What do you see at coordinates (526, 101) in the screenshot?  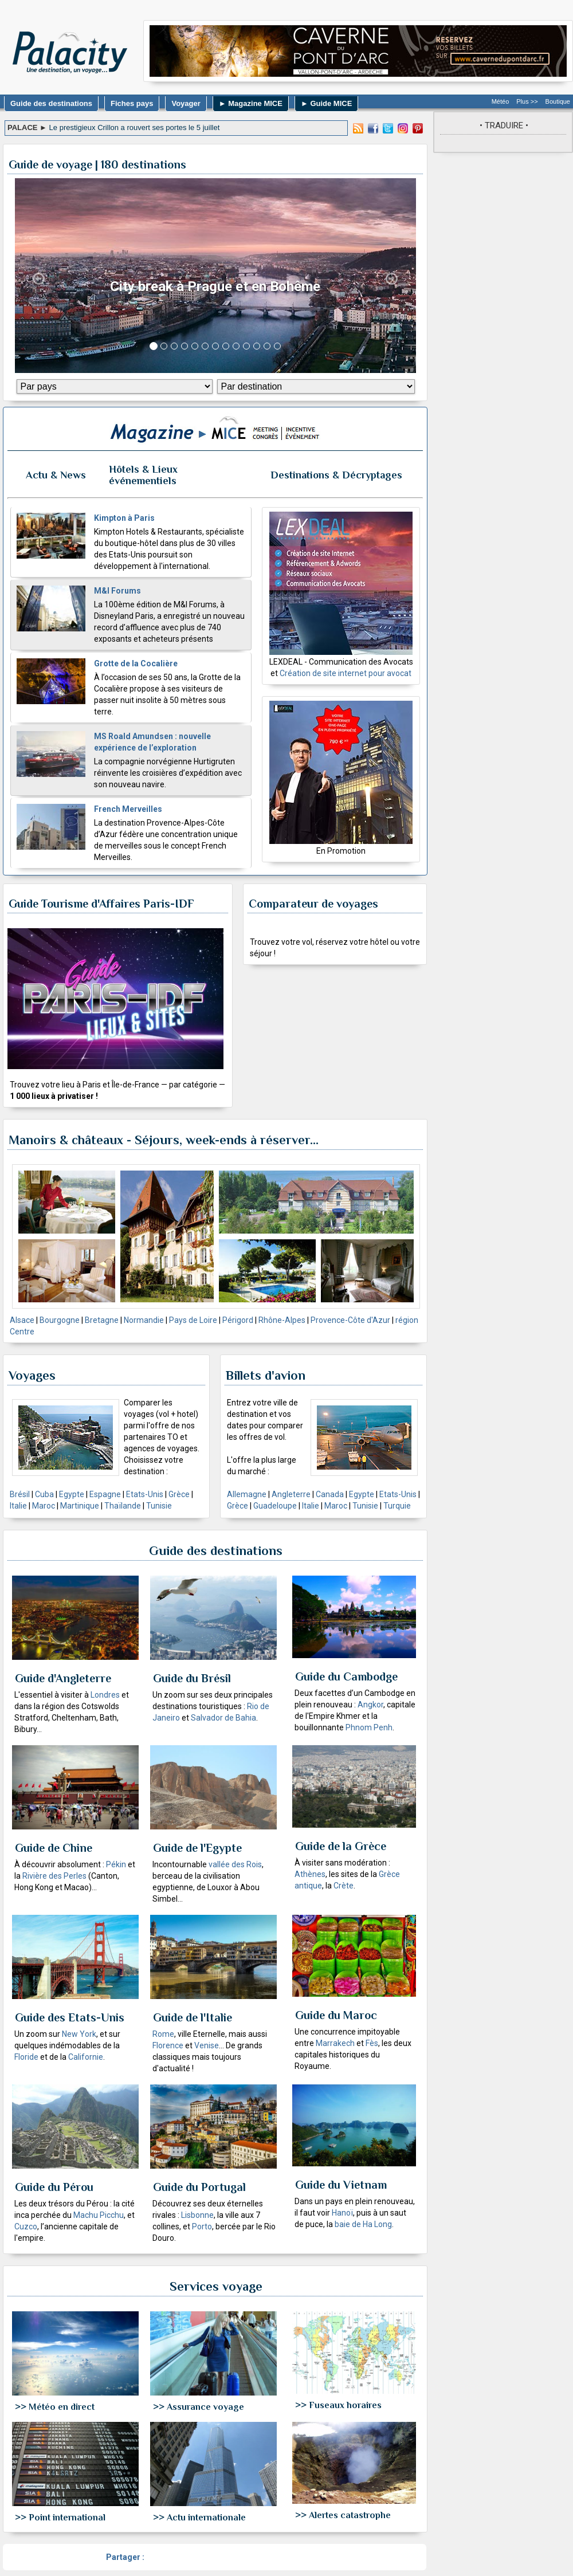 I see `Plus >>` at bounding box center [526, 101].